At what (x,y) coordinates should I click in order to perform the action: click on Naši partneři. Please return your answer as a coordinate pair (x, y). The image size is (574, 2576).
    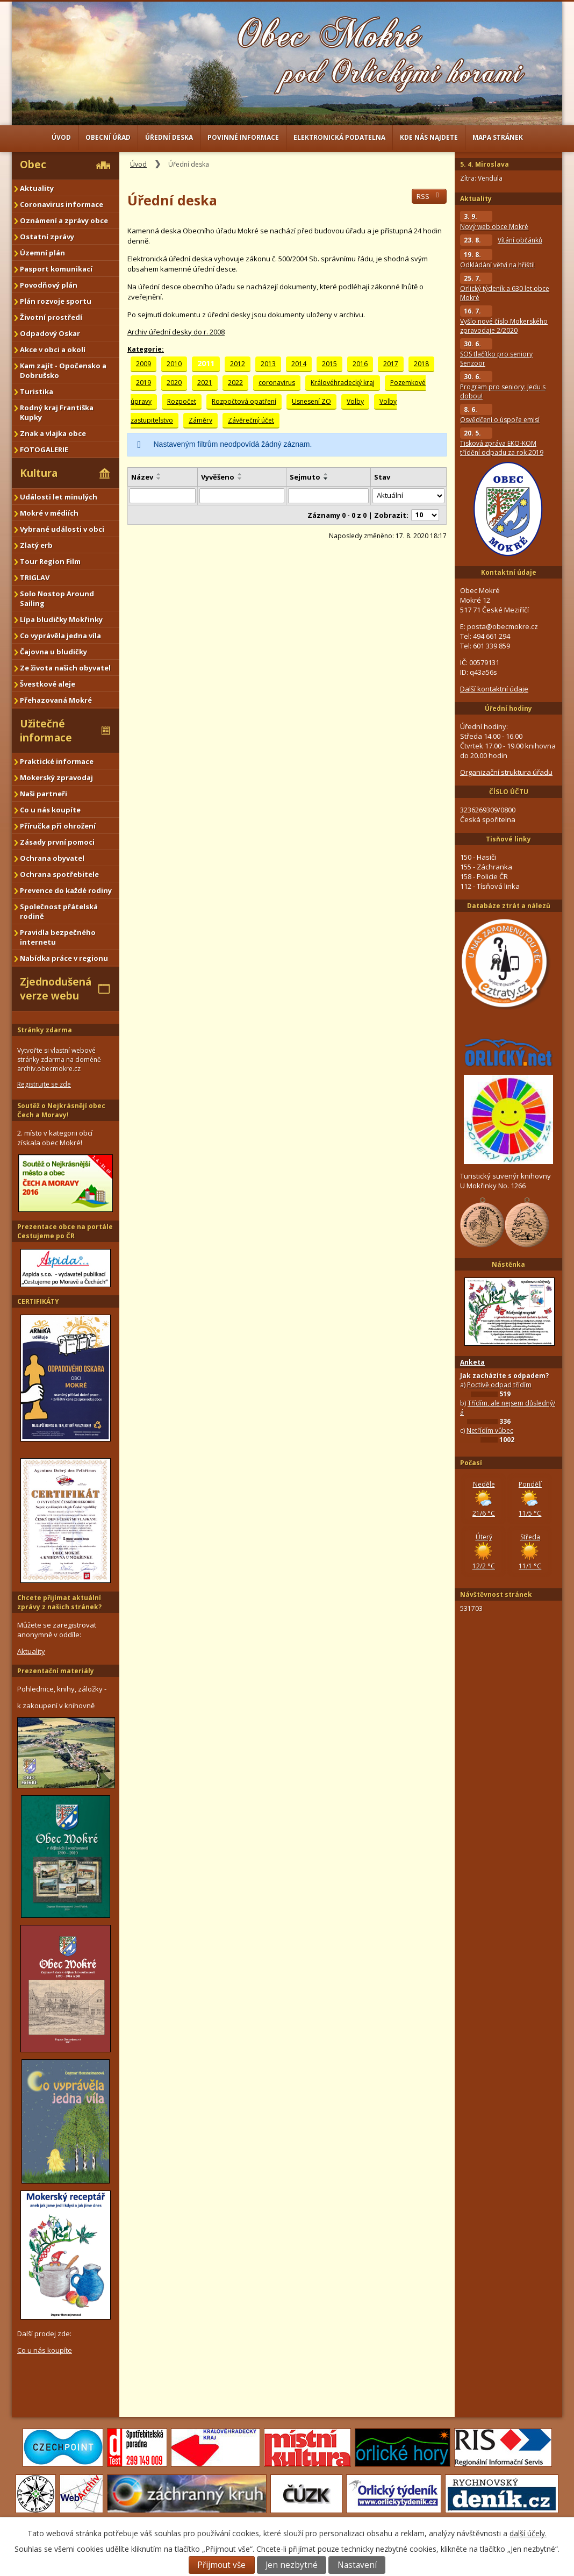
    Looking at the image, I should click on (43, 793).